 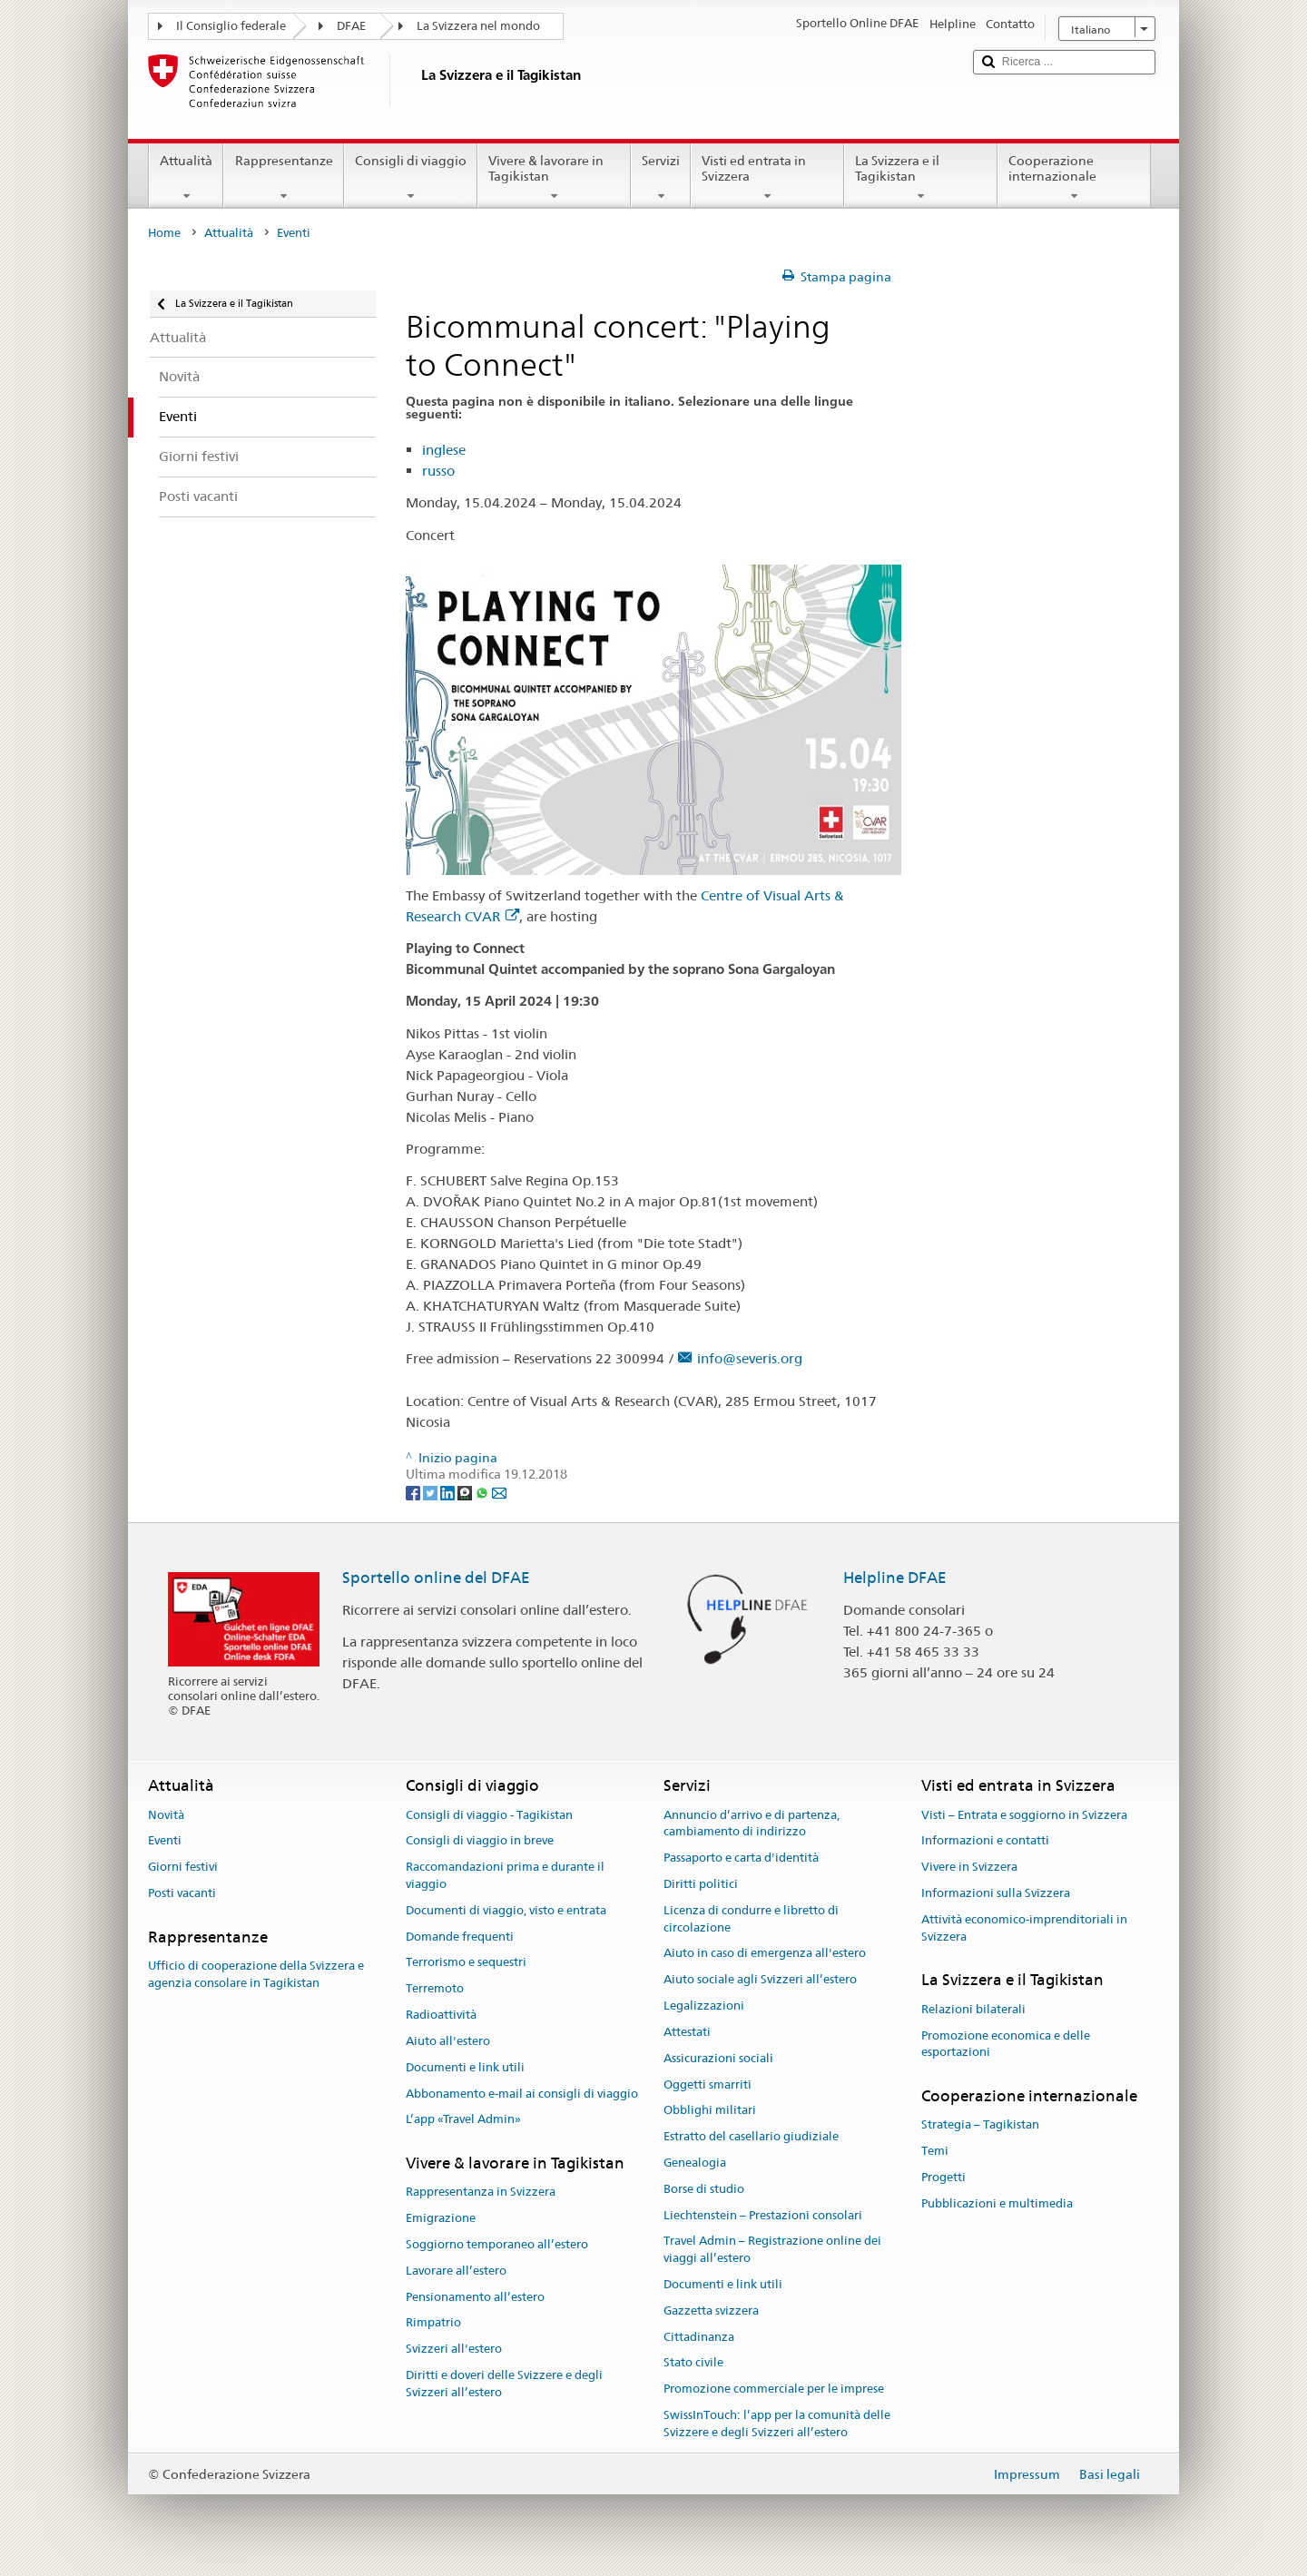 What do you see at coordinates (698, 2337) in the screenshot?
I see `Cittadinanza` at bounding box center [698, 2337].